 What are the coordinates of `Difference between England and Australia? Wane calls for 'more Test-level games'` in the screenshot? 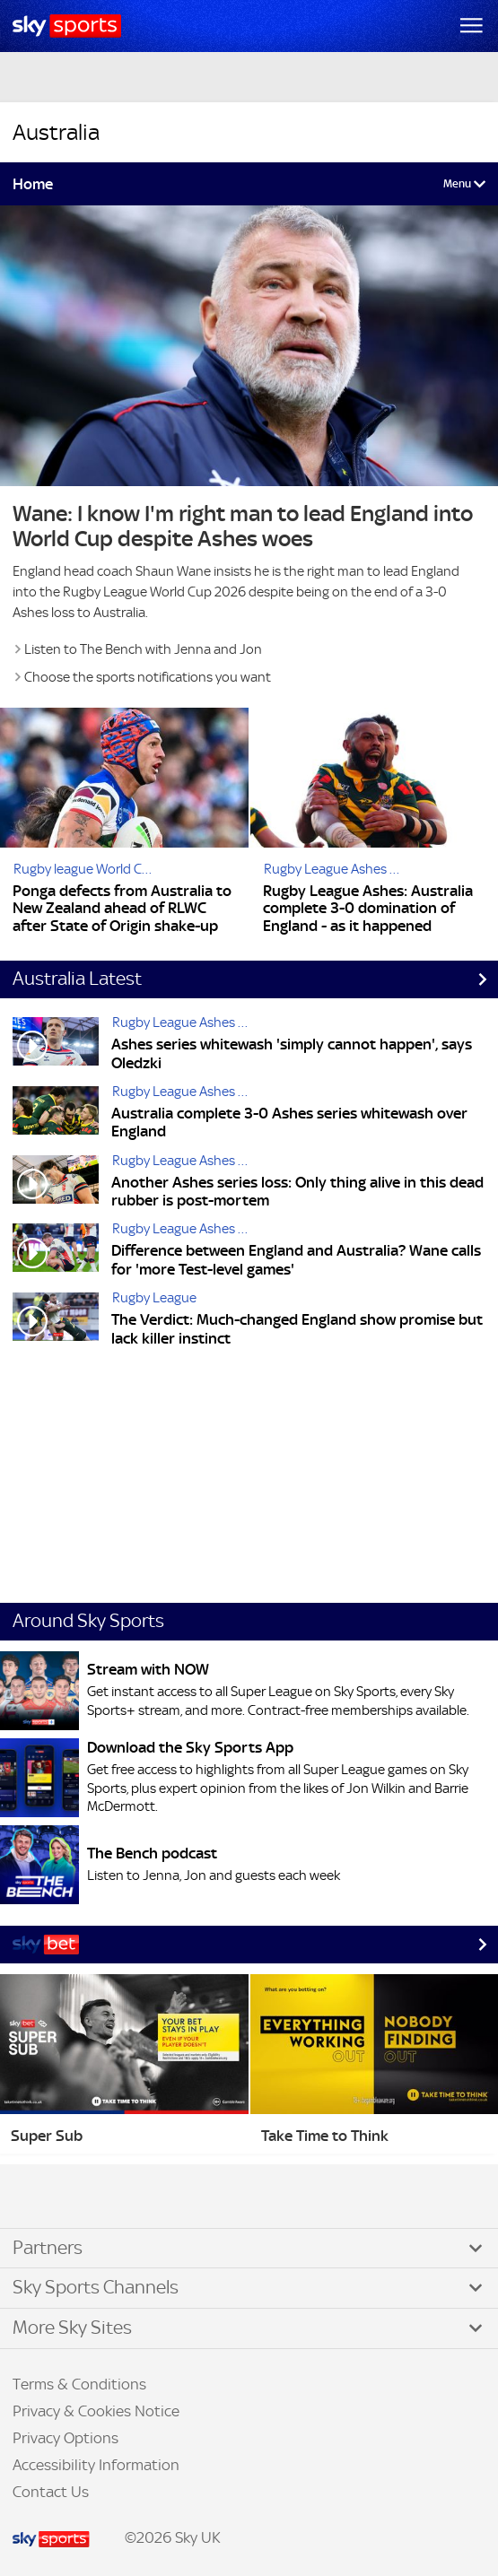 It's located at (296, 1259).